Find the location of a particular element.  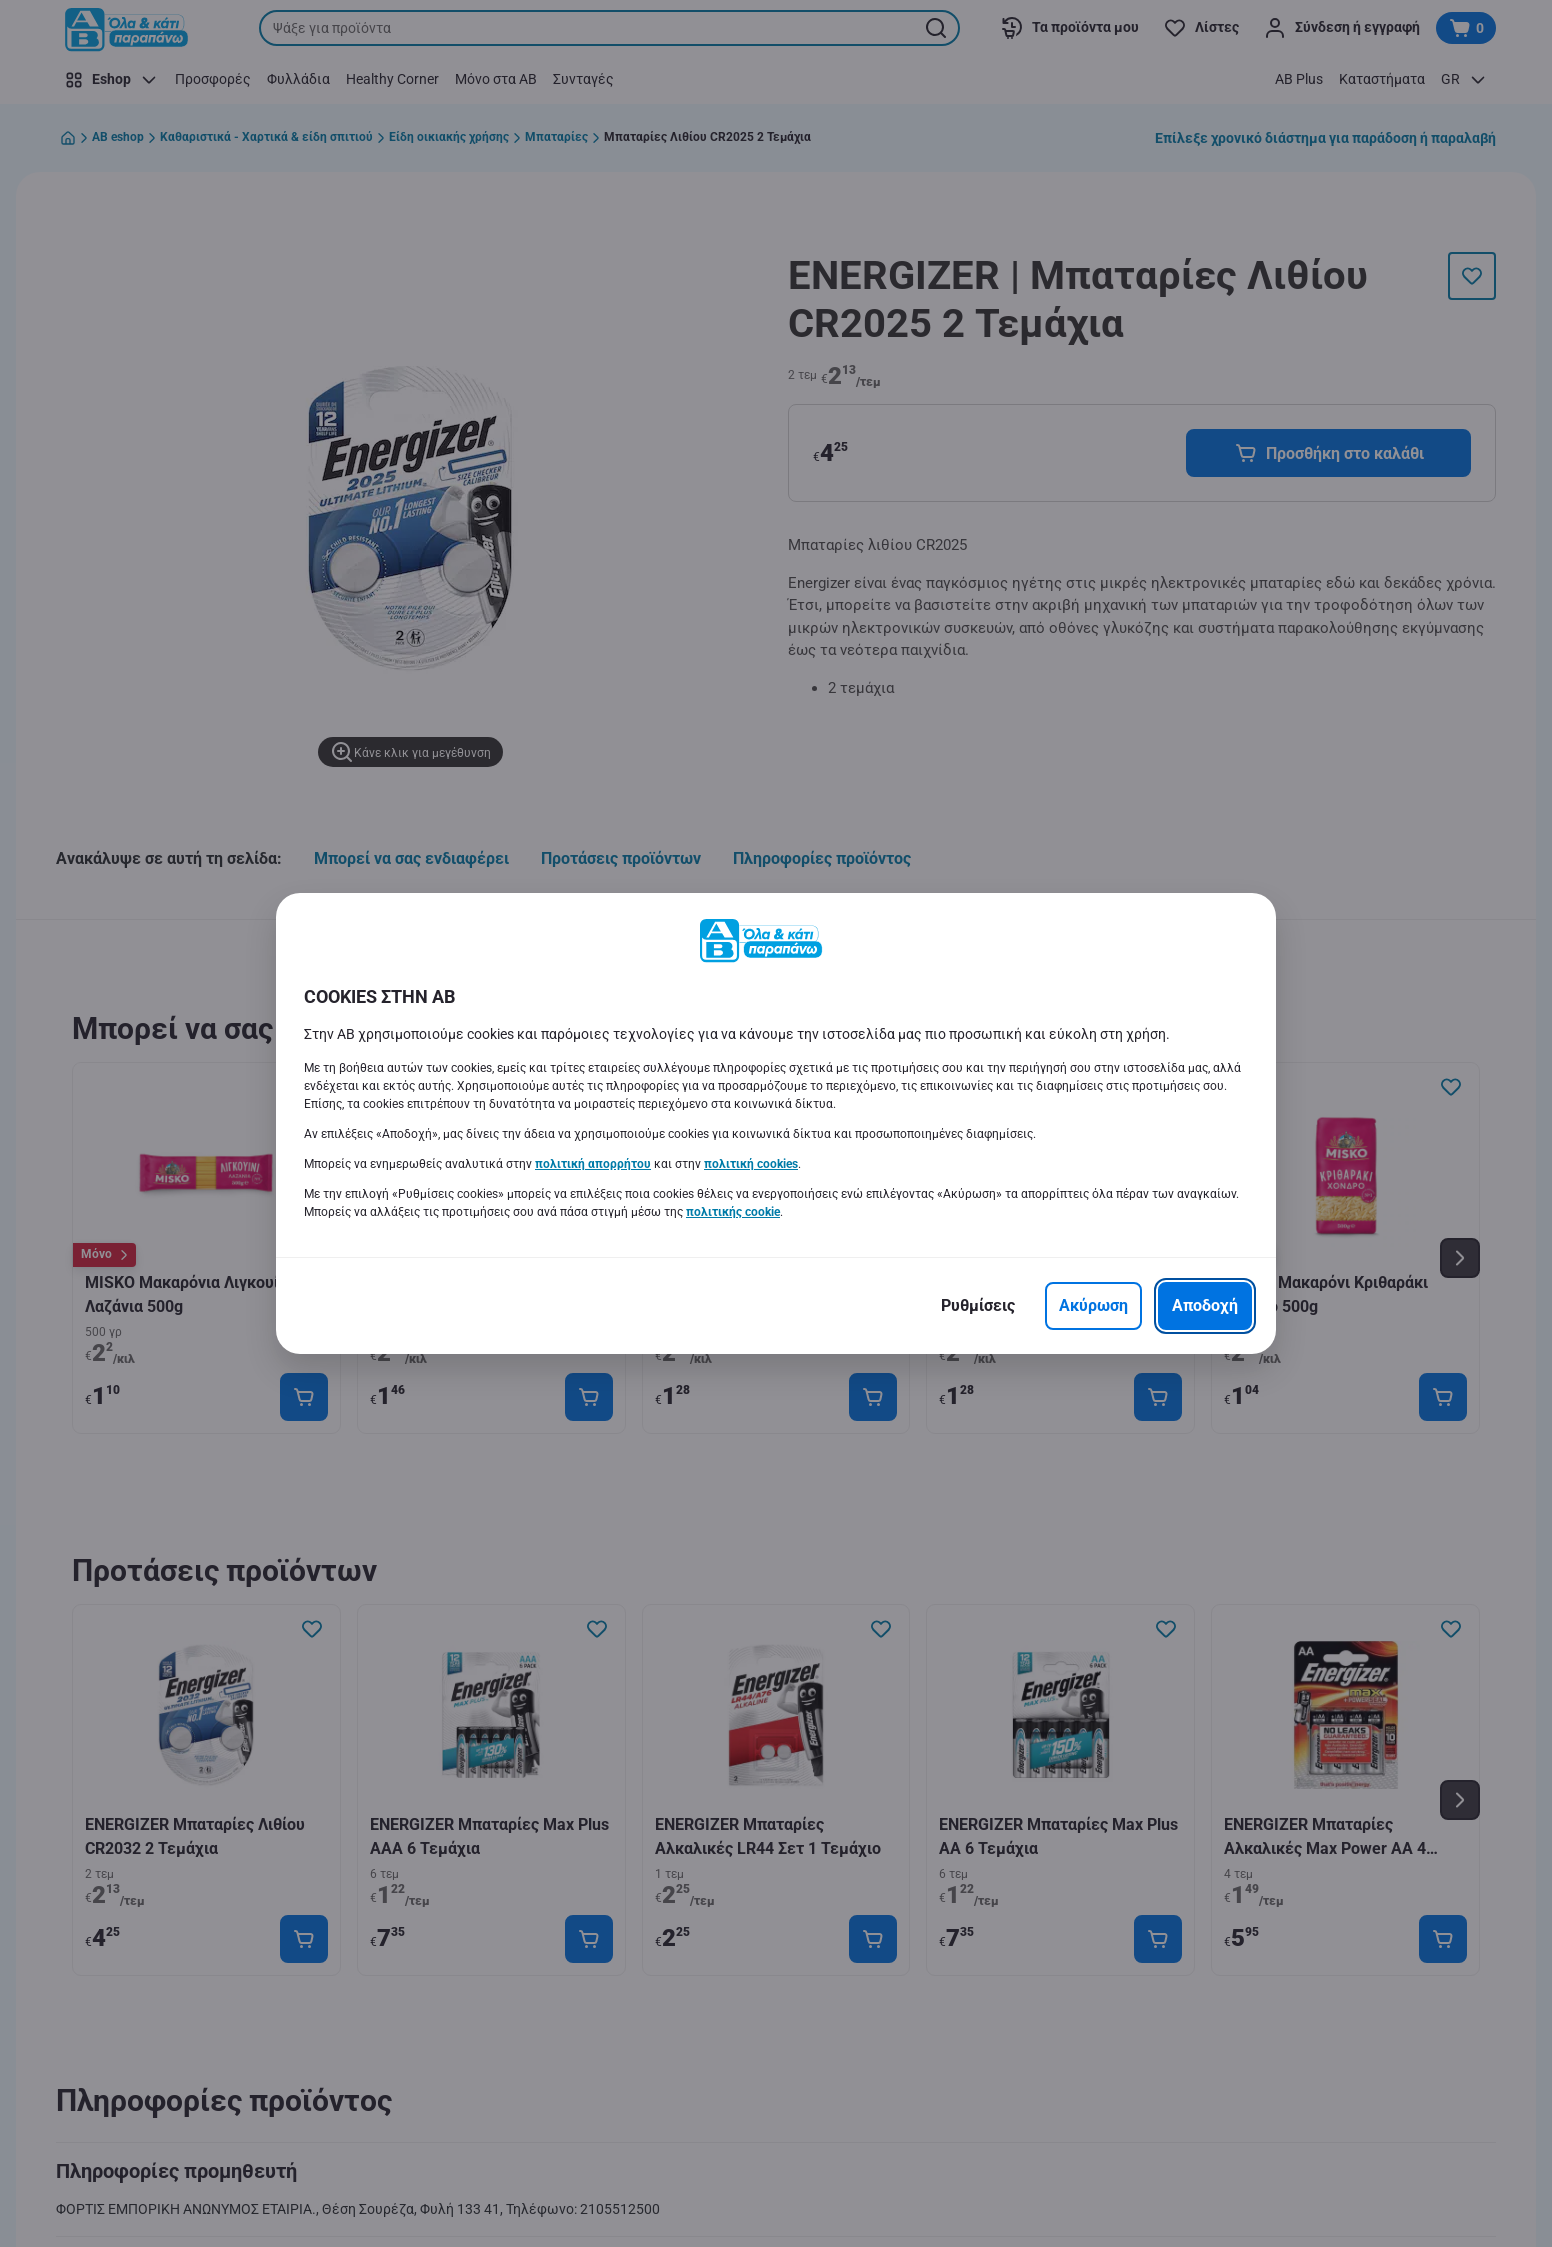

πολιτικής cookie is located at coordinates (733, 1212).